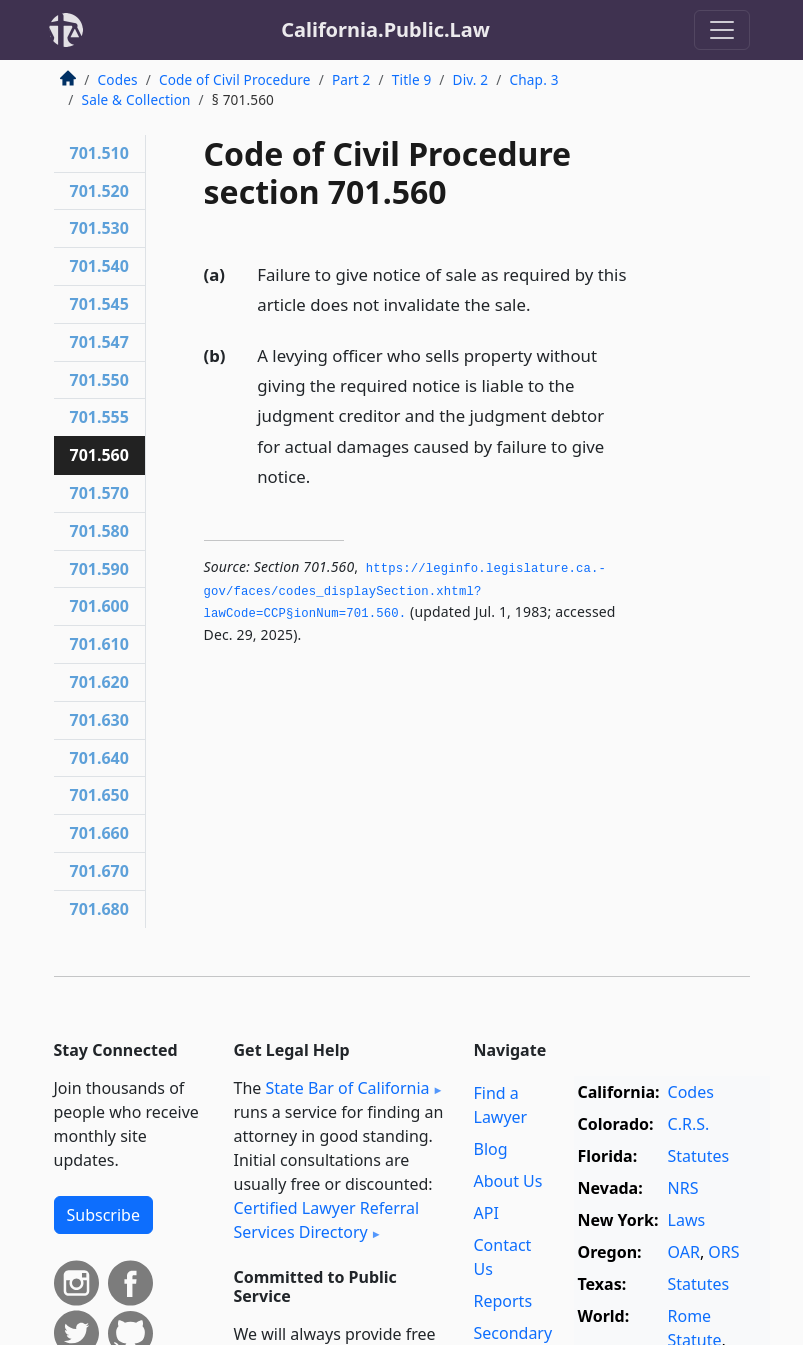  What do you see at coordinates (385, 29) in the screenshot?
I see `California.Public.Law` at bounding box center [385, 29].